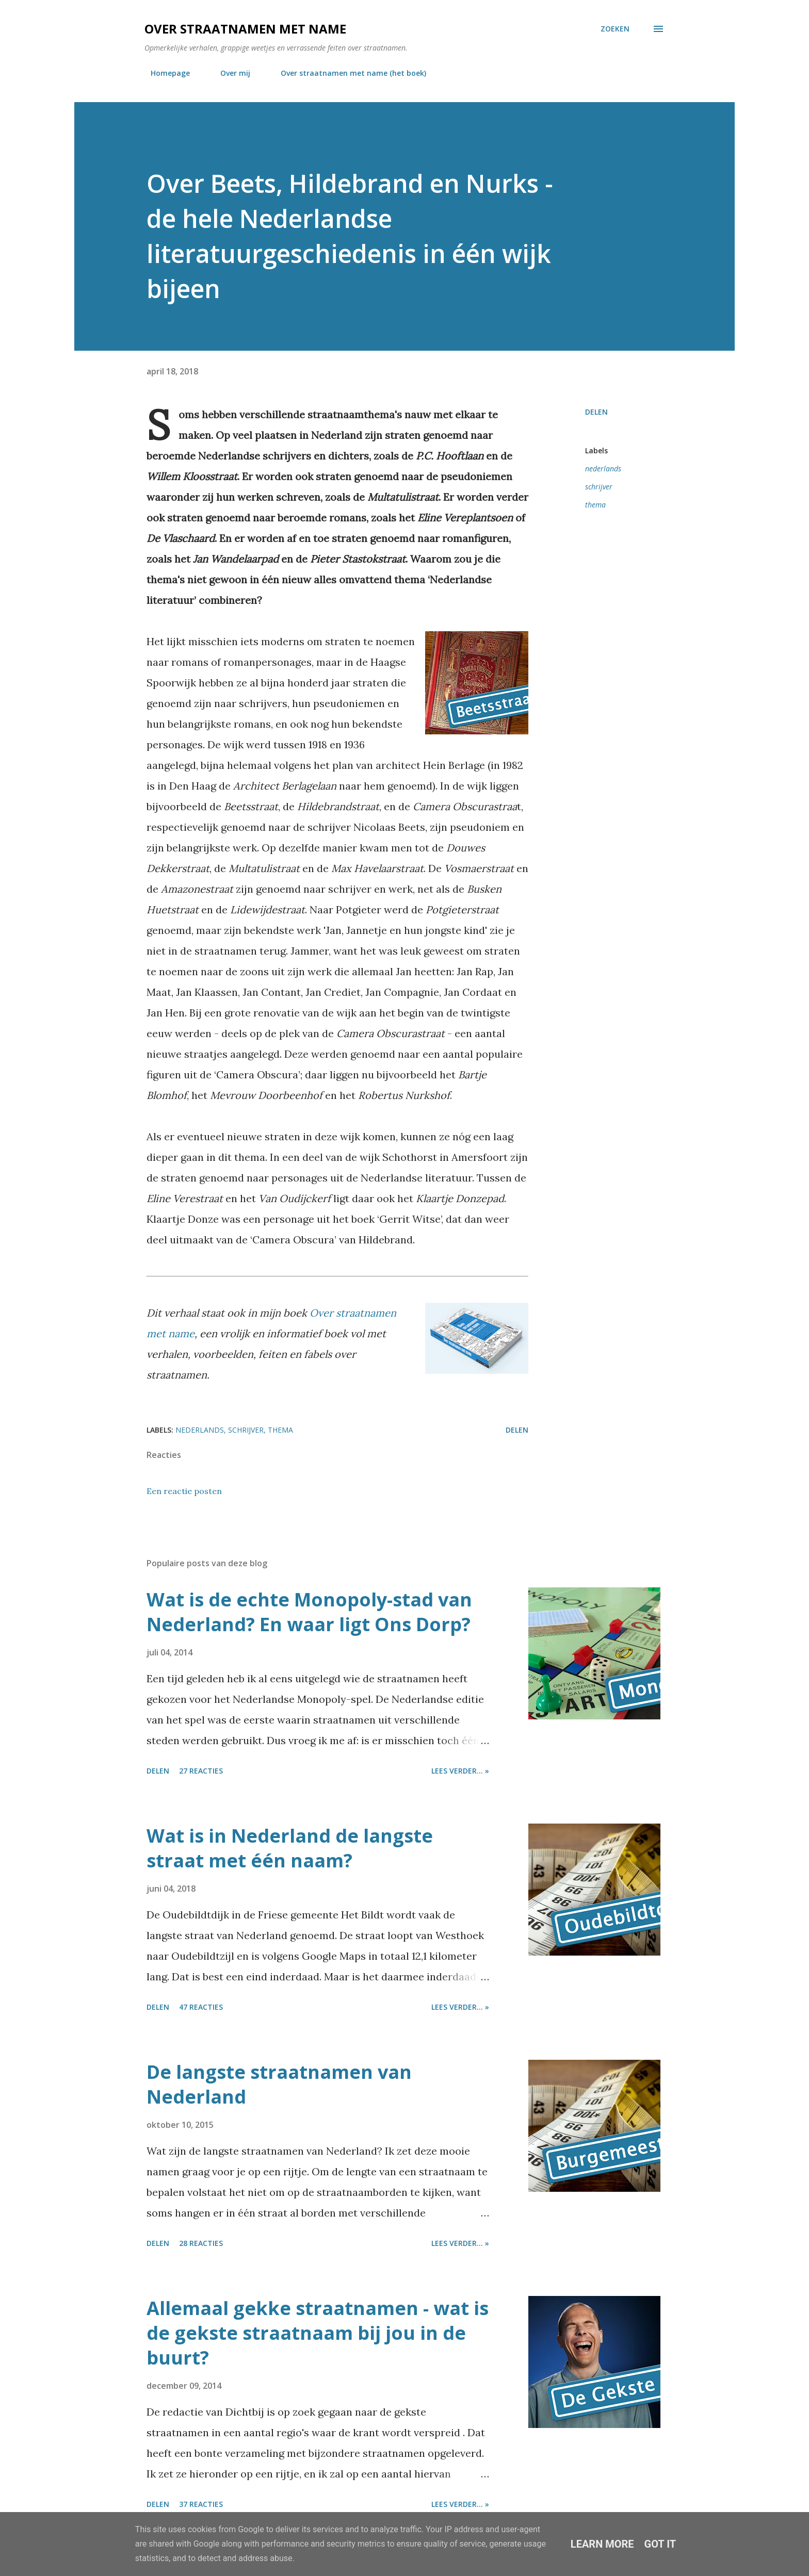  I want to click on Allemaal gekke straatnamen - wat is de gekste straatnaam bij jou in de buurt?, so click(318, 2332).